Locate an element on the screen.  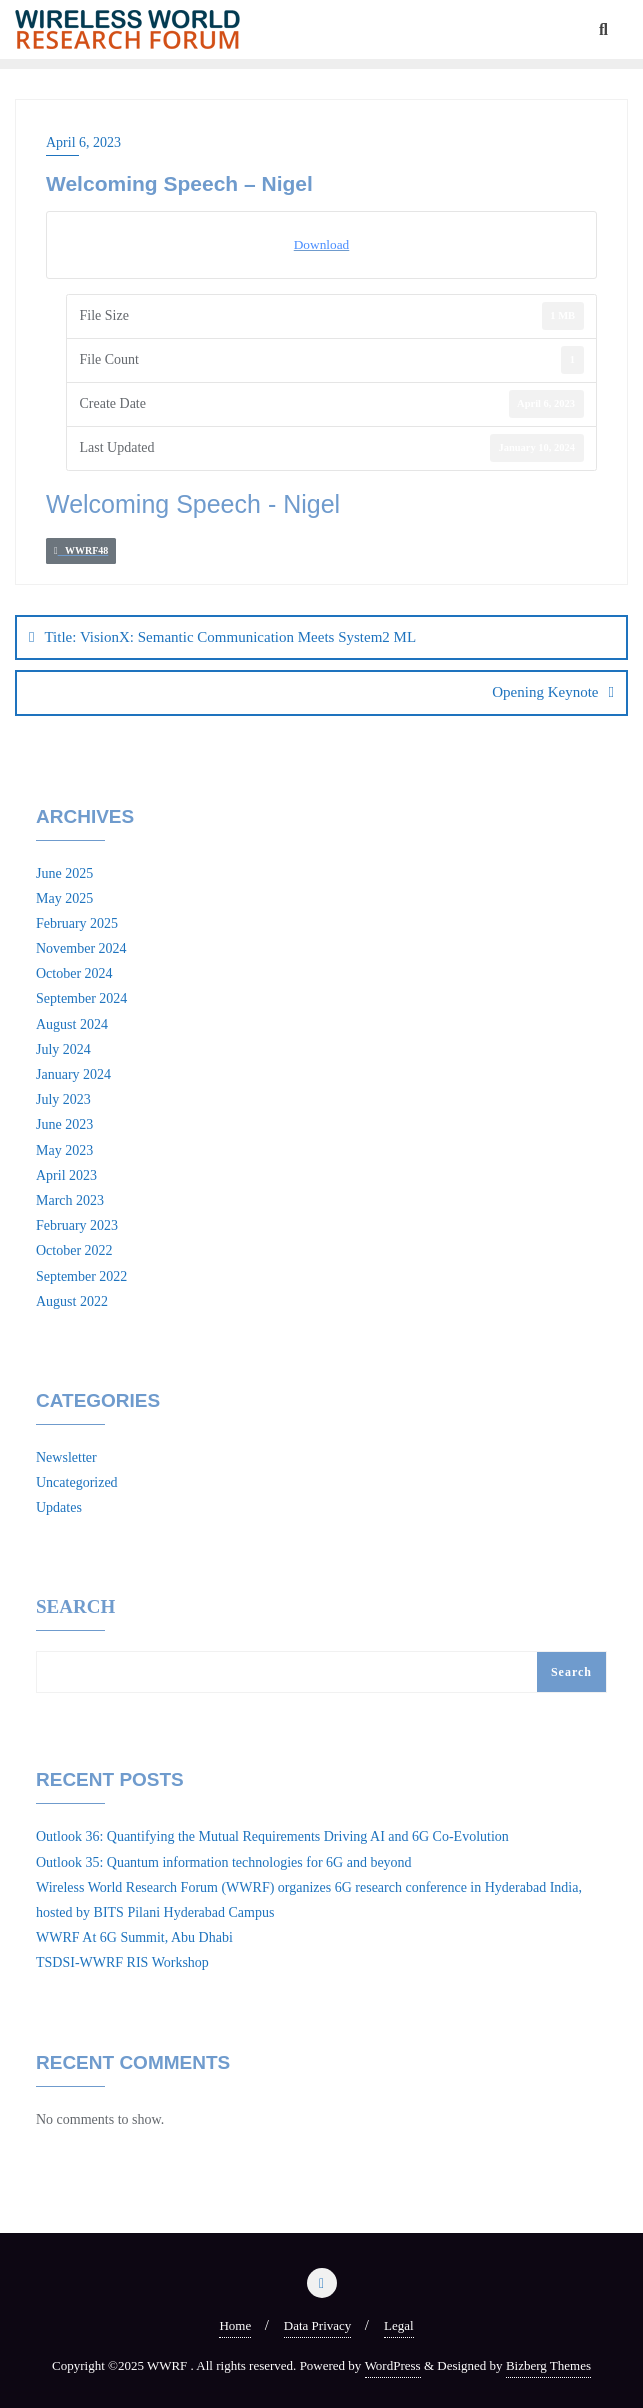
May 2023 is located at coordinates (64, 1150).